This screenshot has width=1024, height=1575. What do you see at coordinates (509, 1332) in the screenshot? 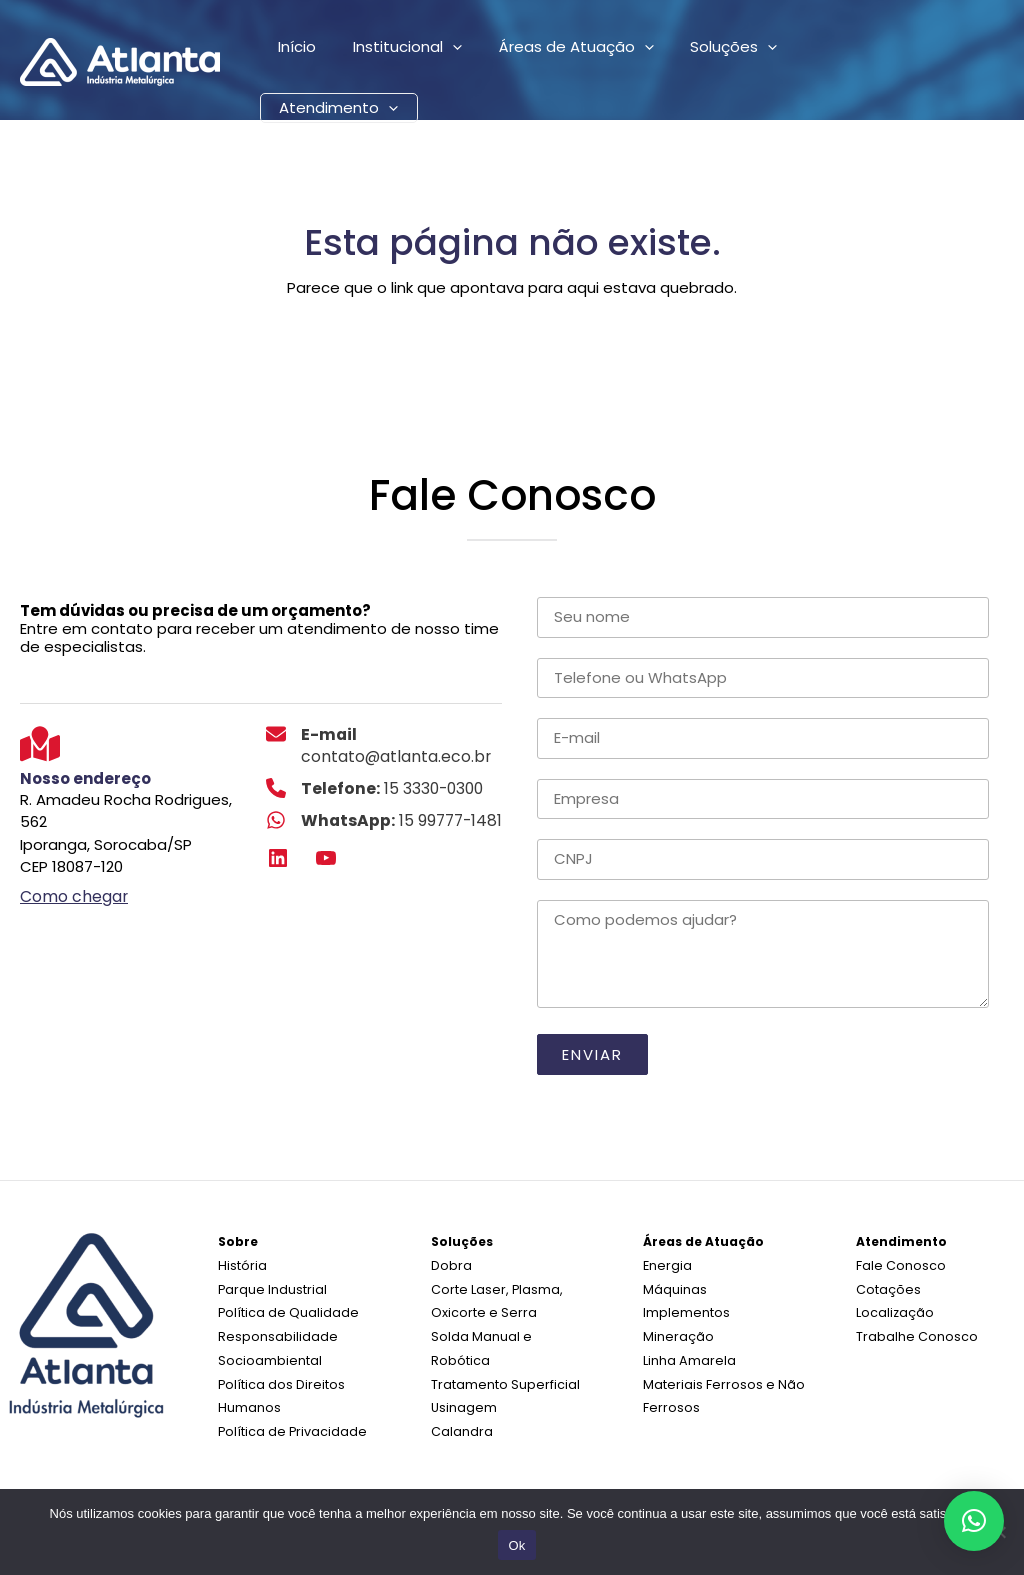
I see `Solda Manual e Robótica` at bounding box center [509, 1332].